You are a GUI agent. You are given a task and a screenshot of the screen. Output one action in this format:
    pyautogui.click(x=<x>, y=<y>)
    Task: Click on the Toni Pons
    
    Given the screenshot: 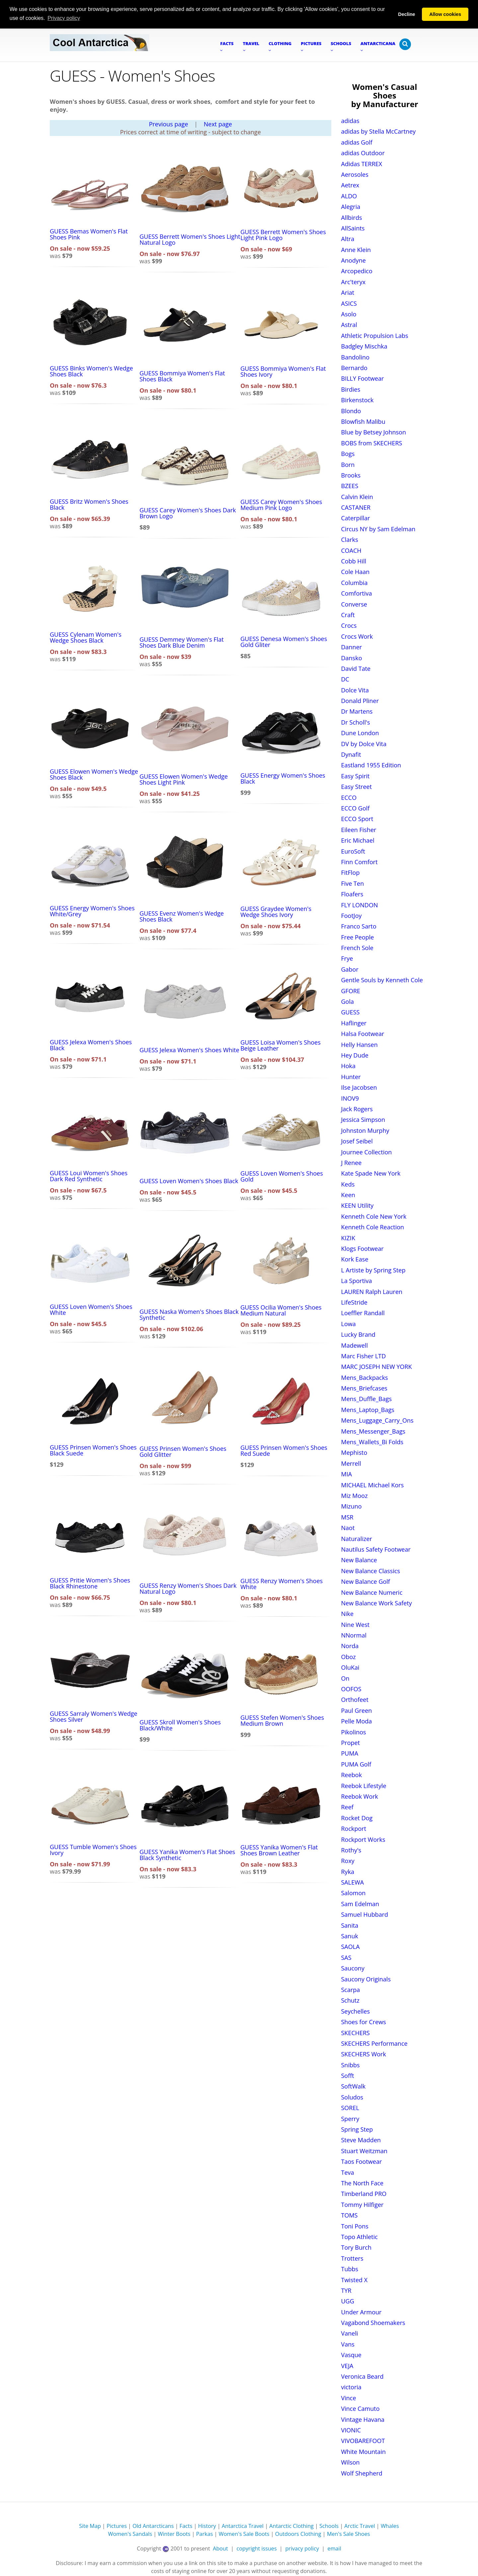 What is the action you would take?
    pyautogui.click(x=354, y=2226)
    